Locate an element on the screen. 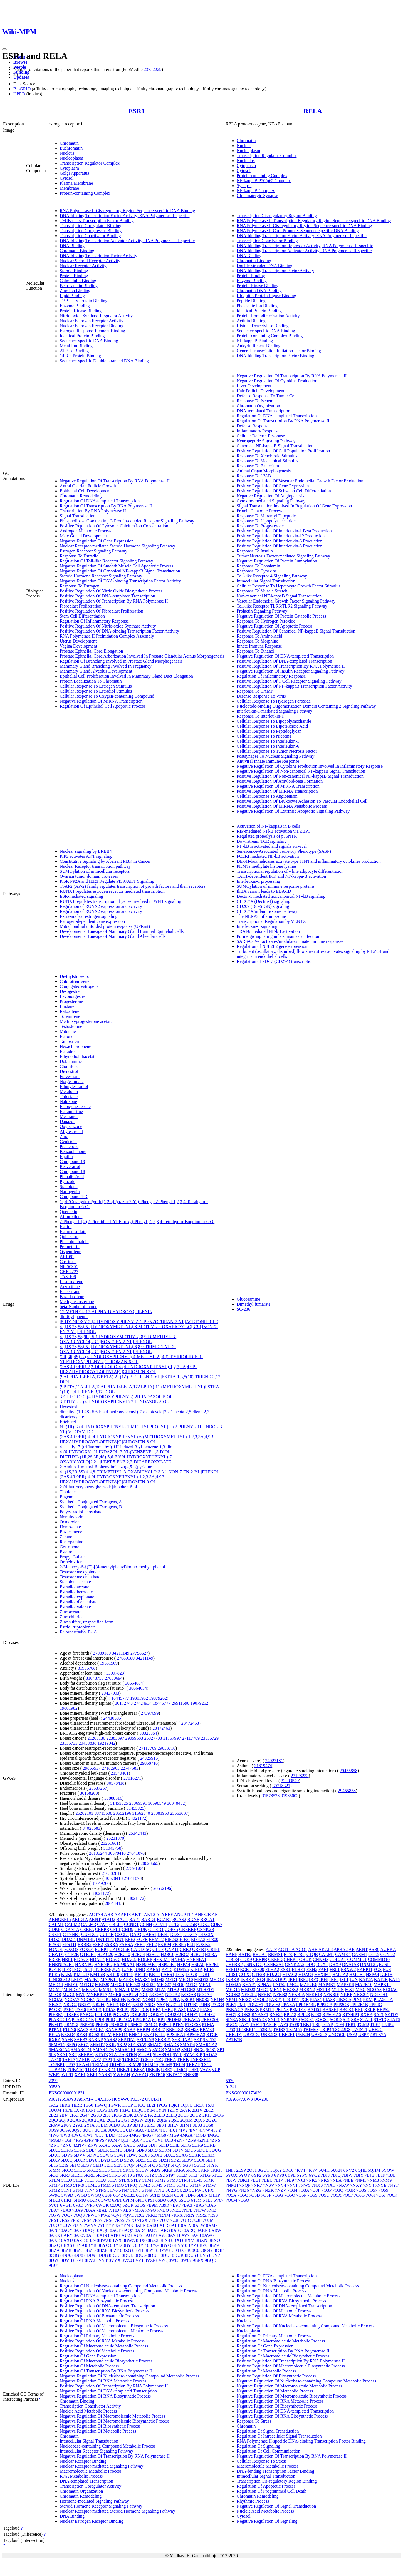 This screenshot has width=403, height=2576. STRN is located at coordinates (131, 2054).